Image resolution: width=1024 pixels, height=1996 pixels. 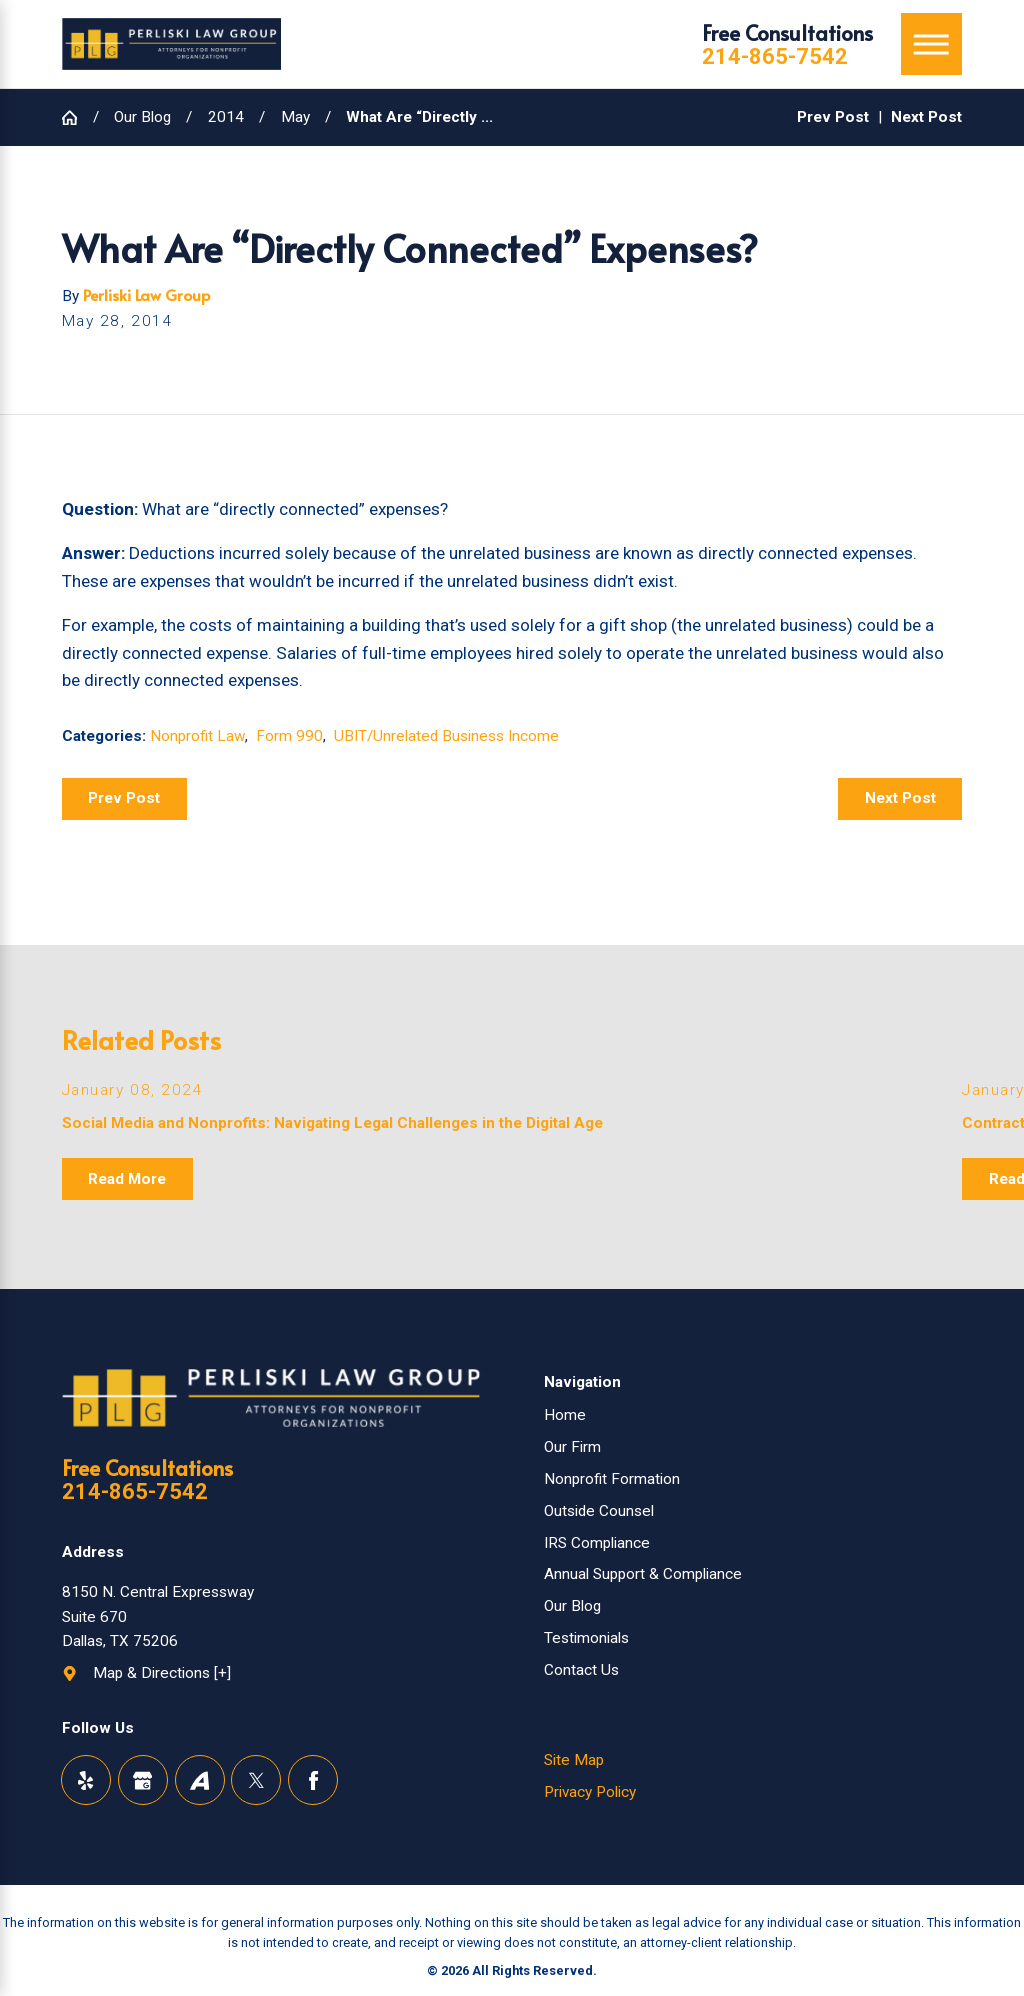 I want to click on [Avvo], so click(x=200, y=1780).